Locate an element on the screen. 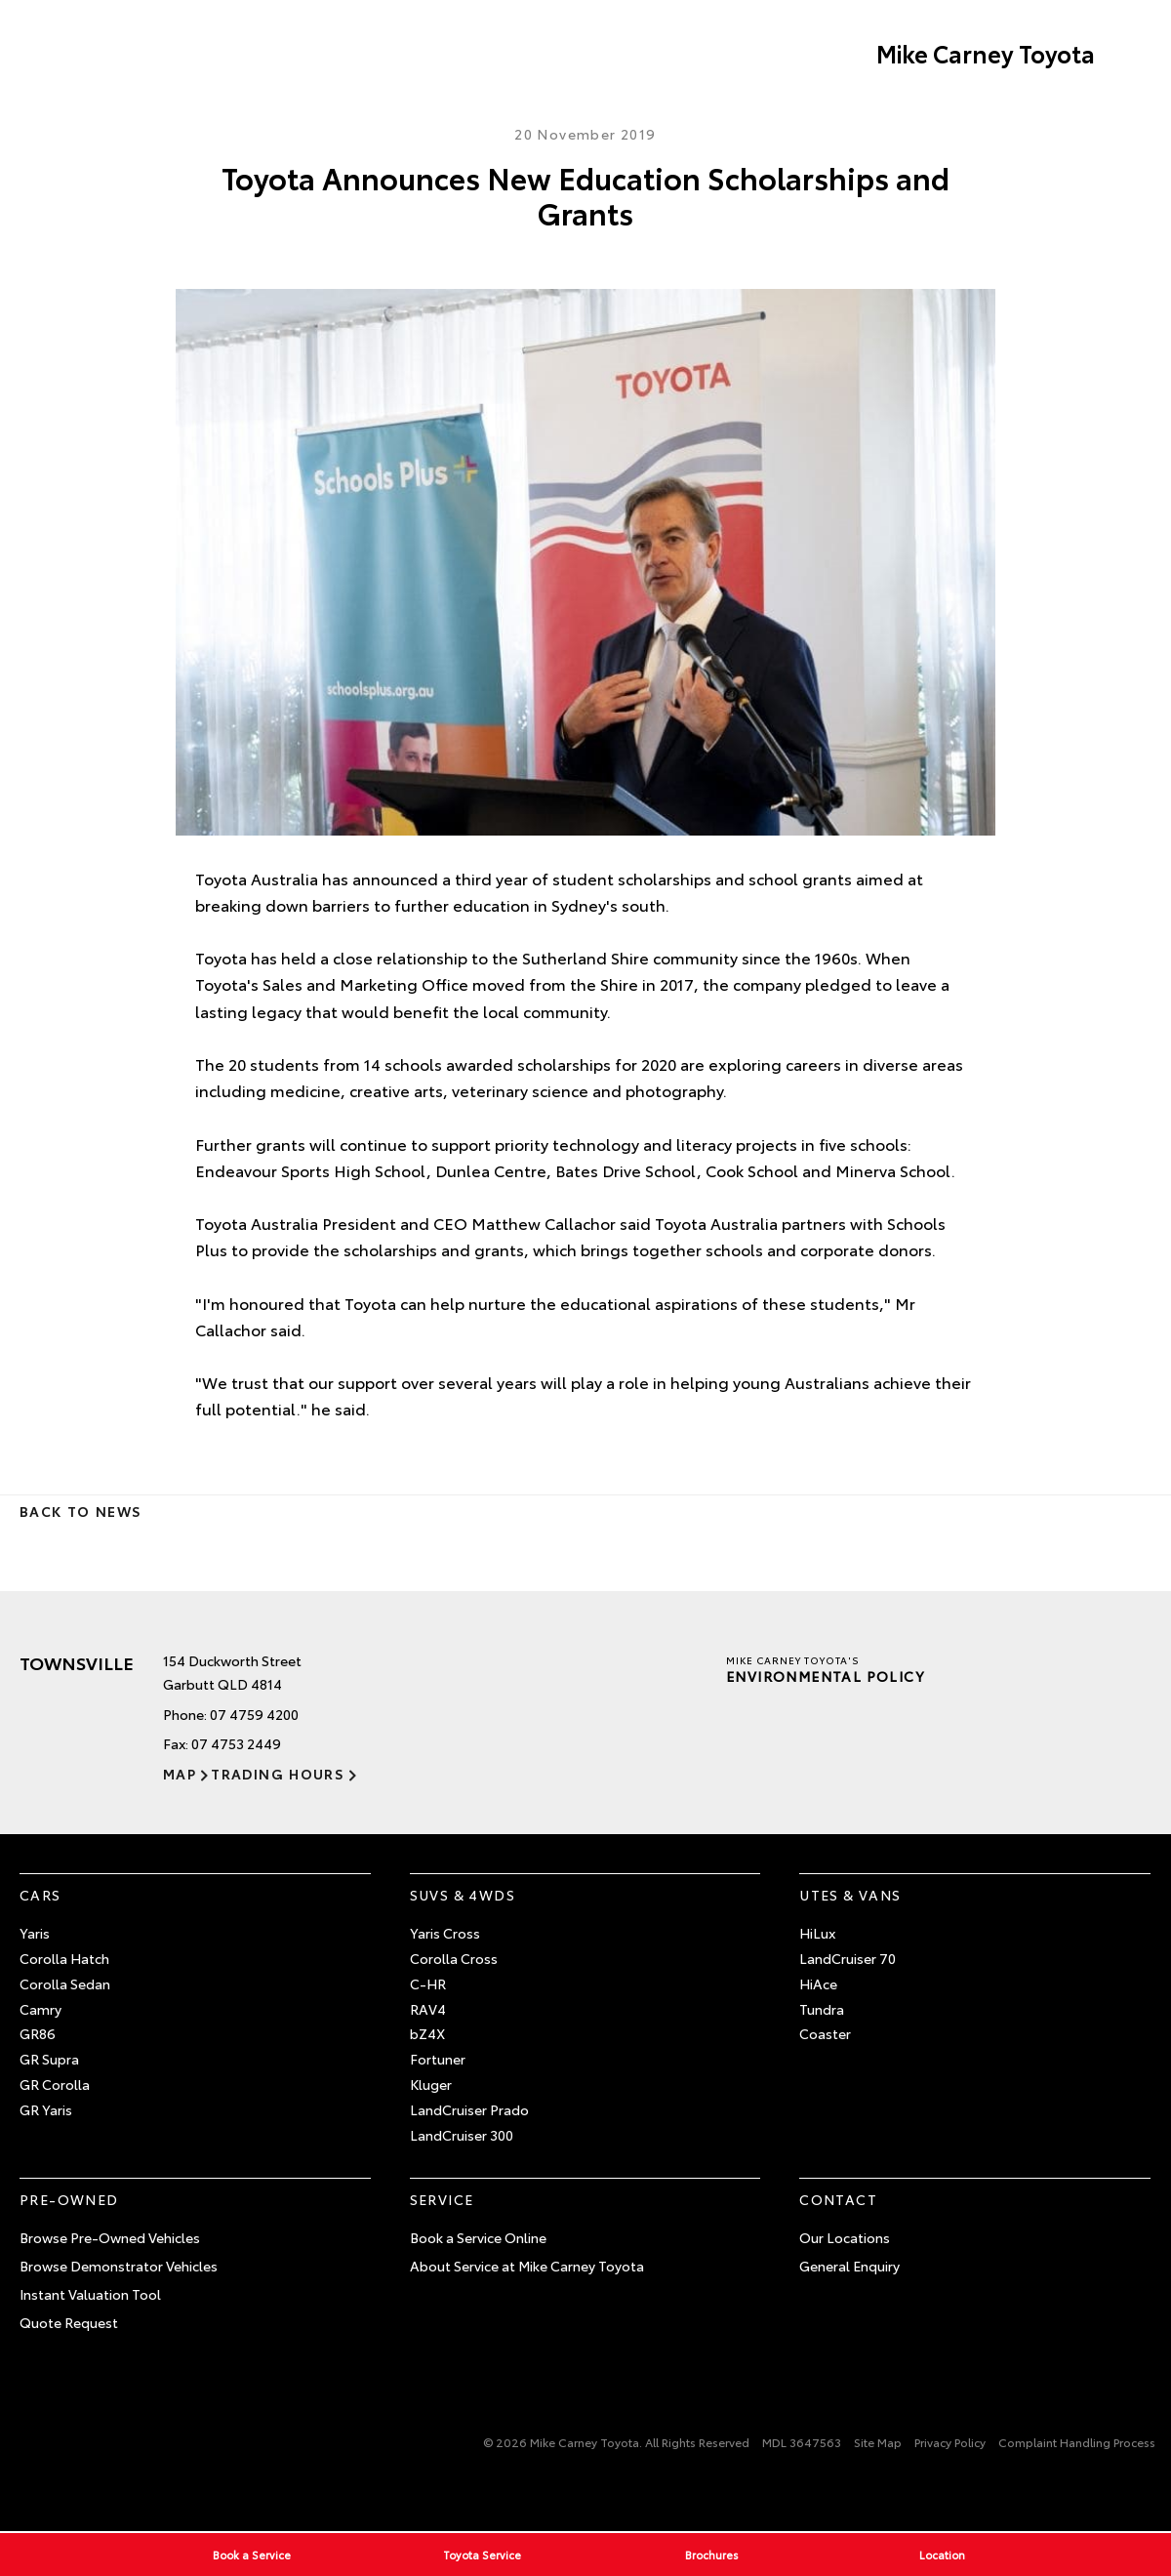  C-HR is located at coordinates (428, 1983).